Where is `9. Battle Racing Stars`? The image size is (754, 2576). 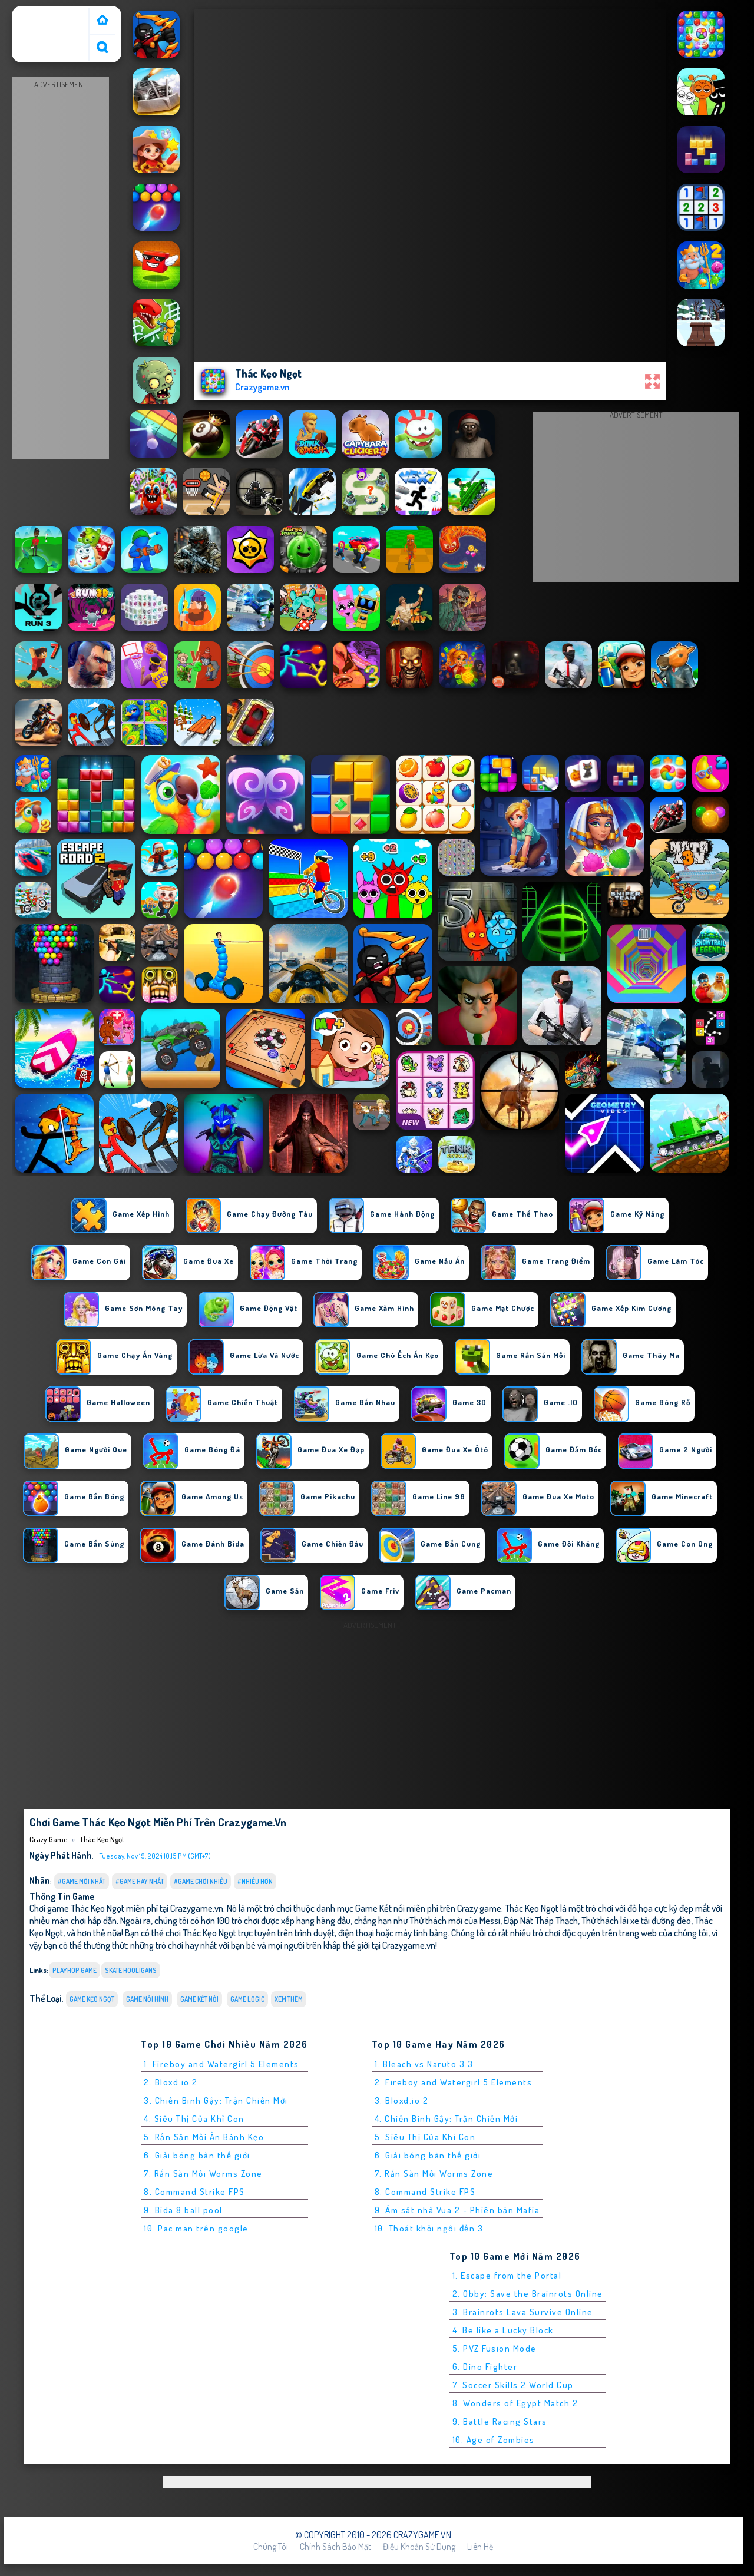 9. Battle Racing Stars is located at coordinates (499, 2421).